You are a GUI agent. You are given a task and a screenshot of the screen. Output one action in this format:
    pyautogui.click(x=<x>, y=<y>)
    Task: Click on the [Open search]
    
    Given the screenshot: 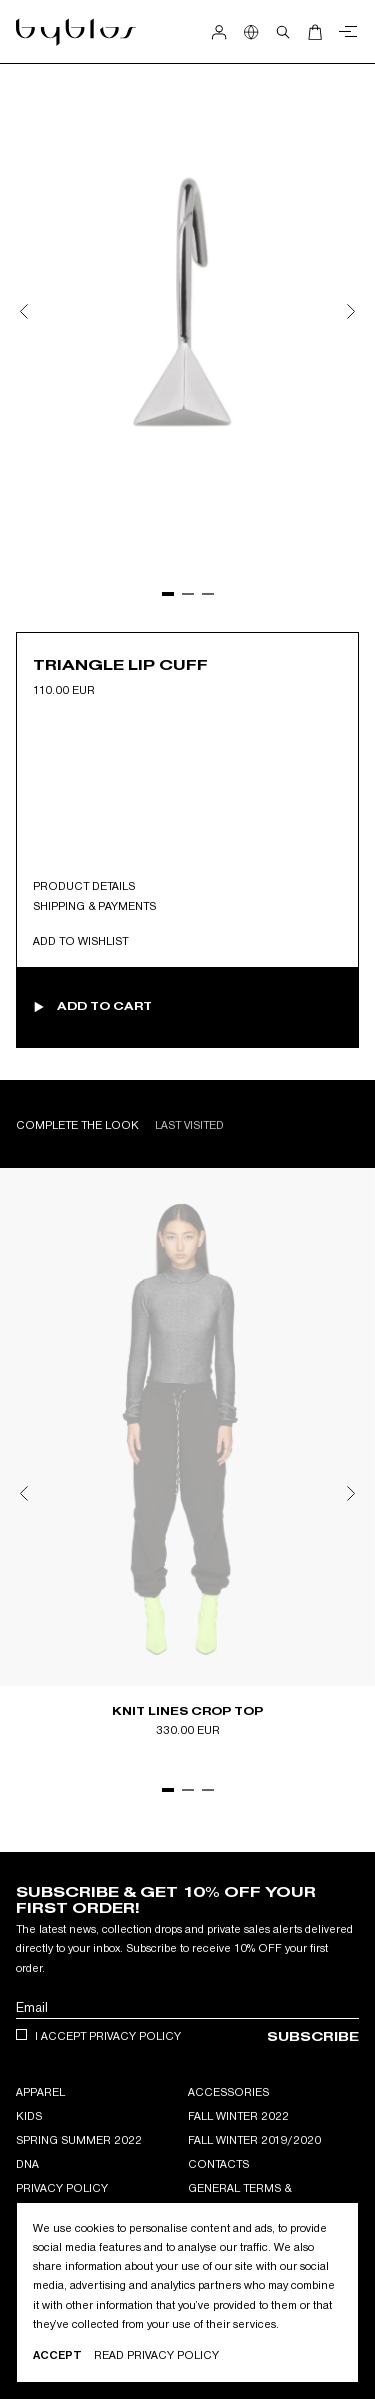 What is the action you would take?
    pyautogui.click(x=283, y=32)
    